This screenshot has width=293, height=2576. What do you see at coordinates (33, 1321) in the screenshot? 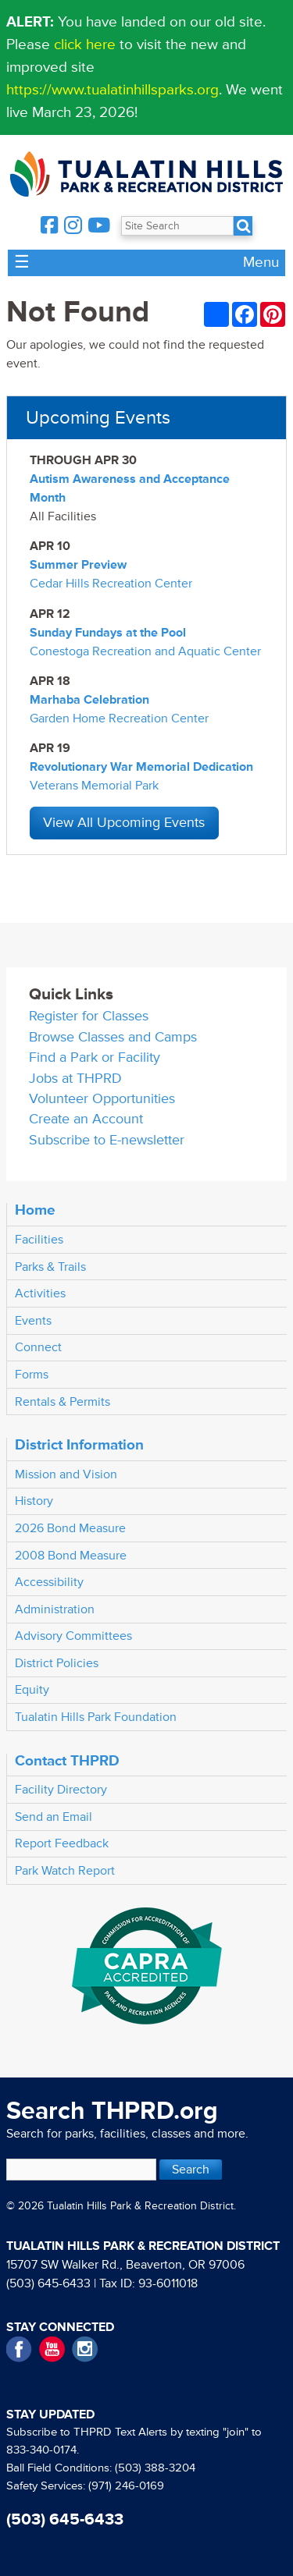
I see `Events` at bounding box center [33, 1321].